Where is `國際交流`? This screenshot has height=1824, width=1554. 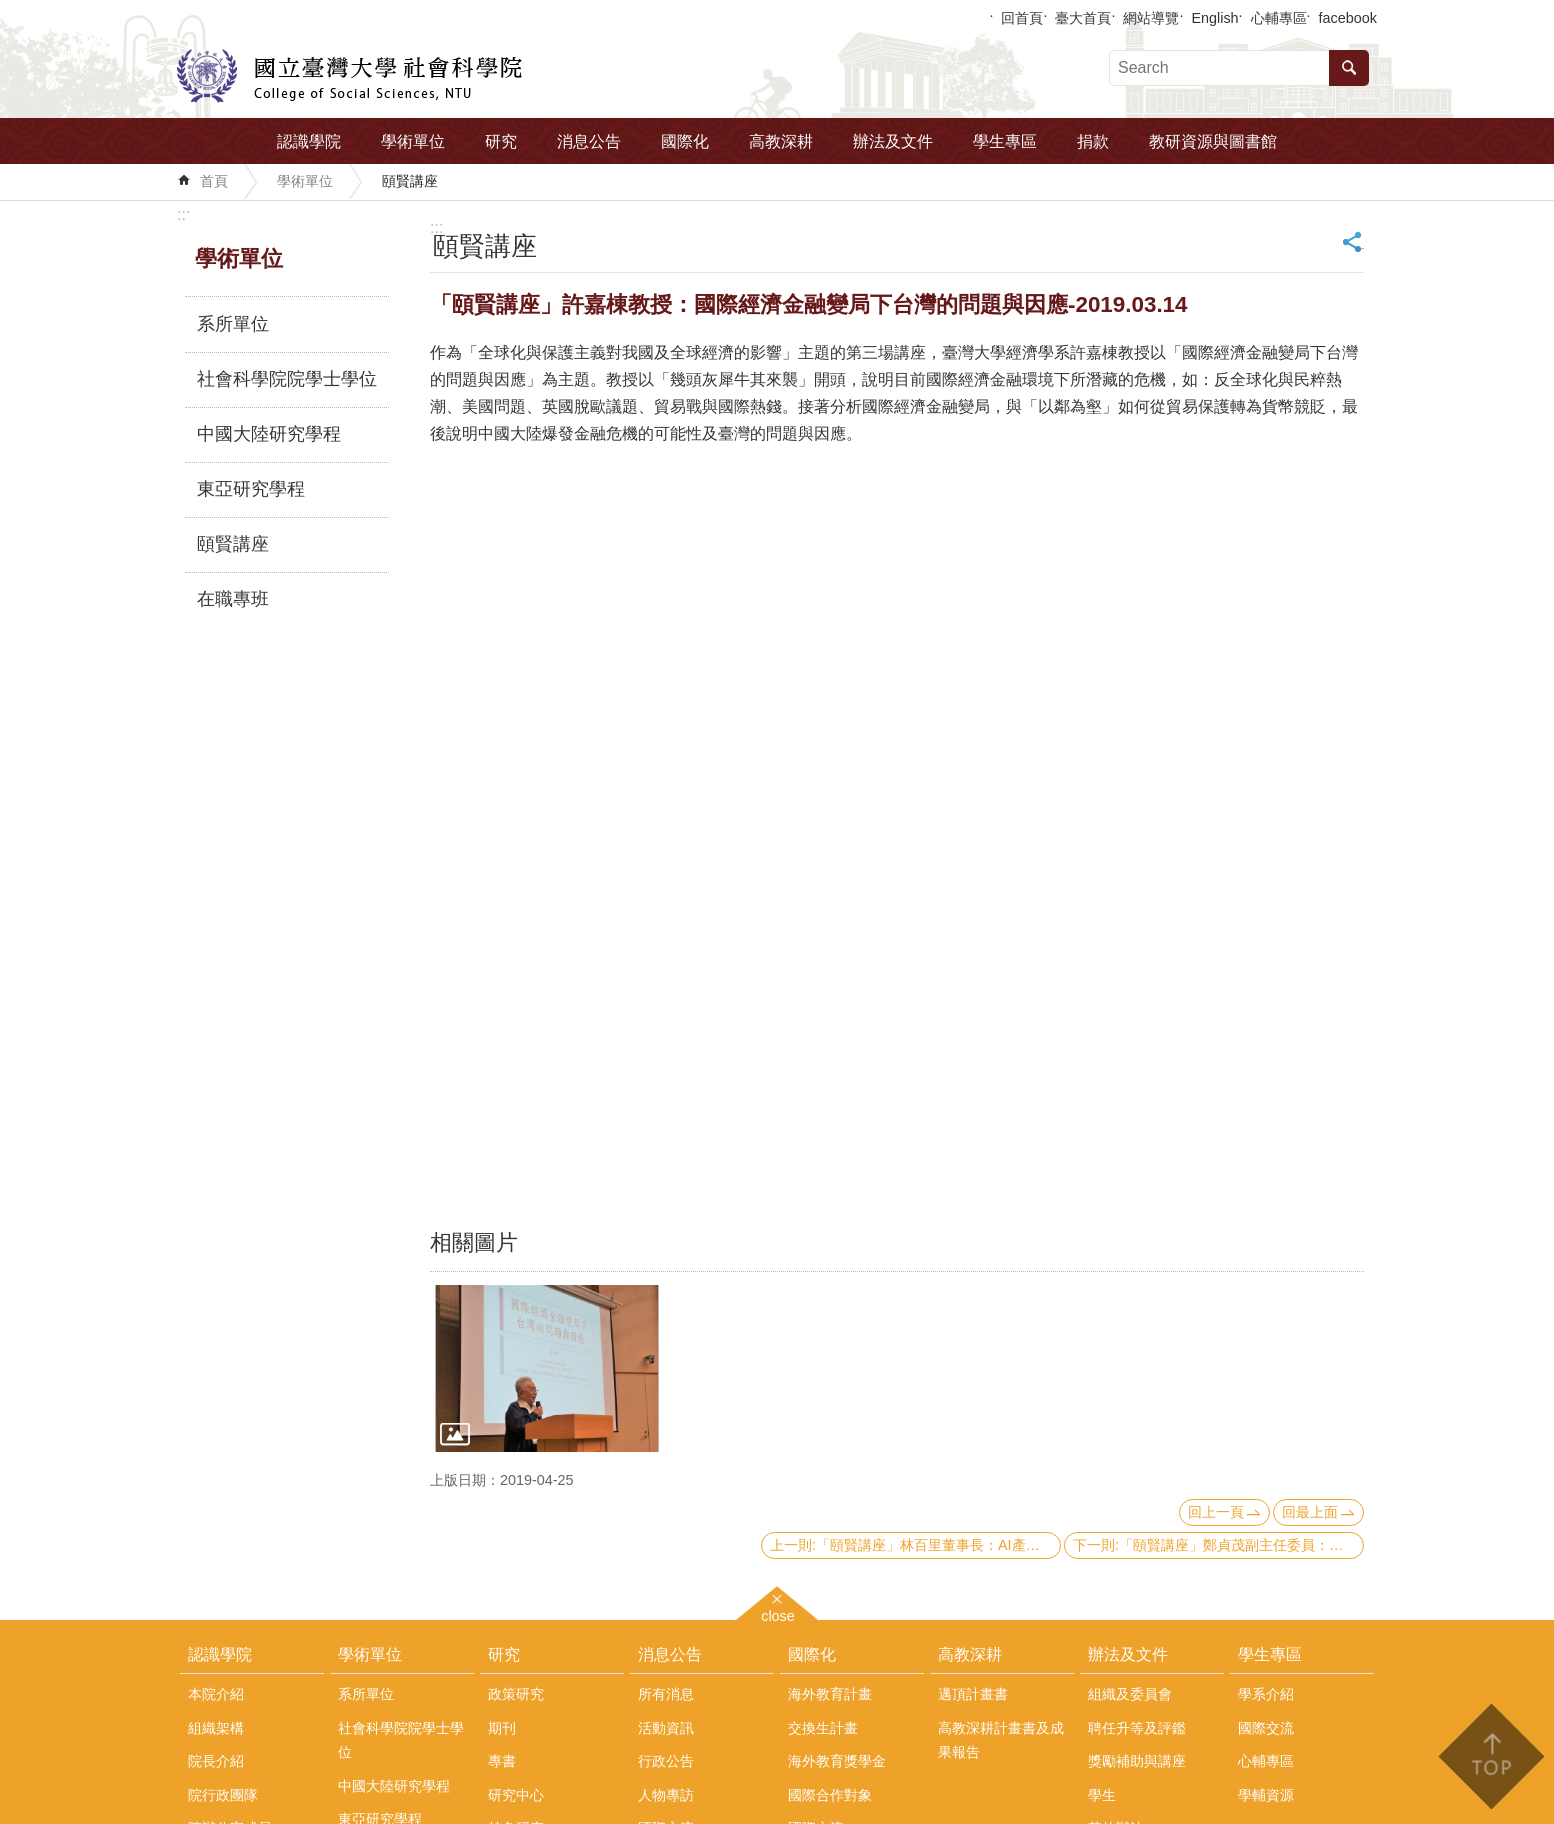 國際交流 is located at coordinates (1266, 1728).